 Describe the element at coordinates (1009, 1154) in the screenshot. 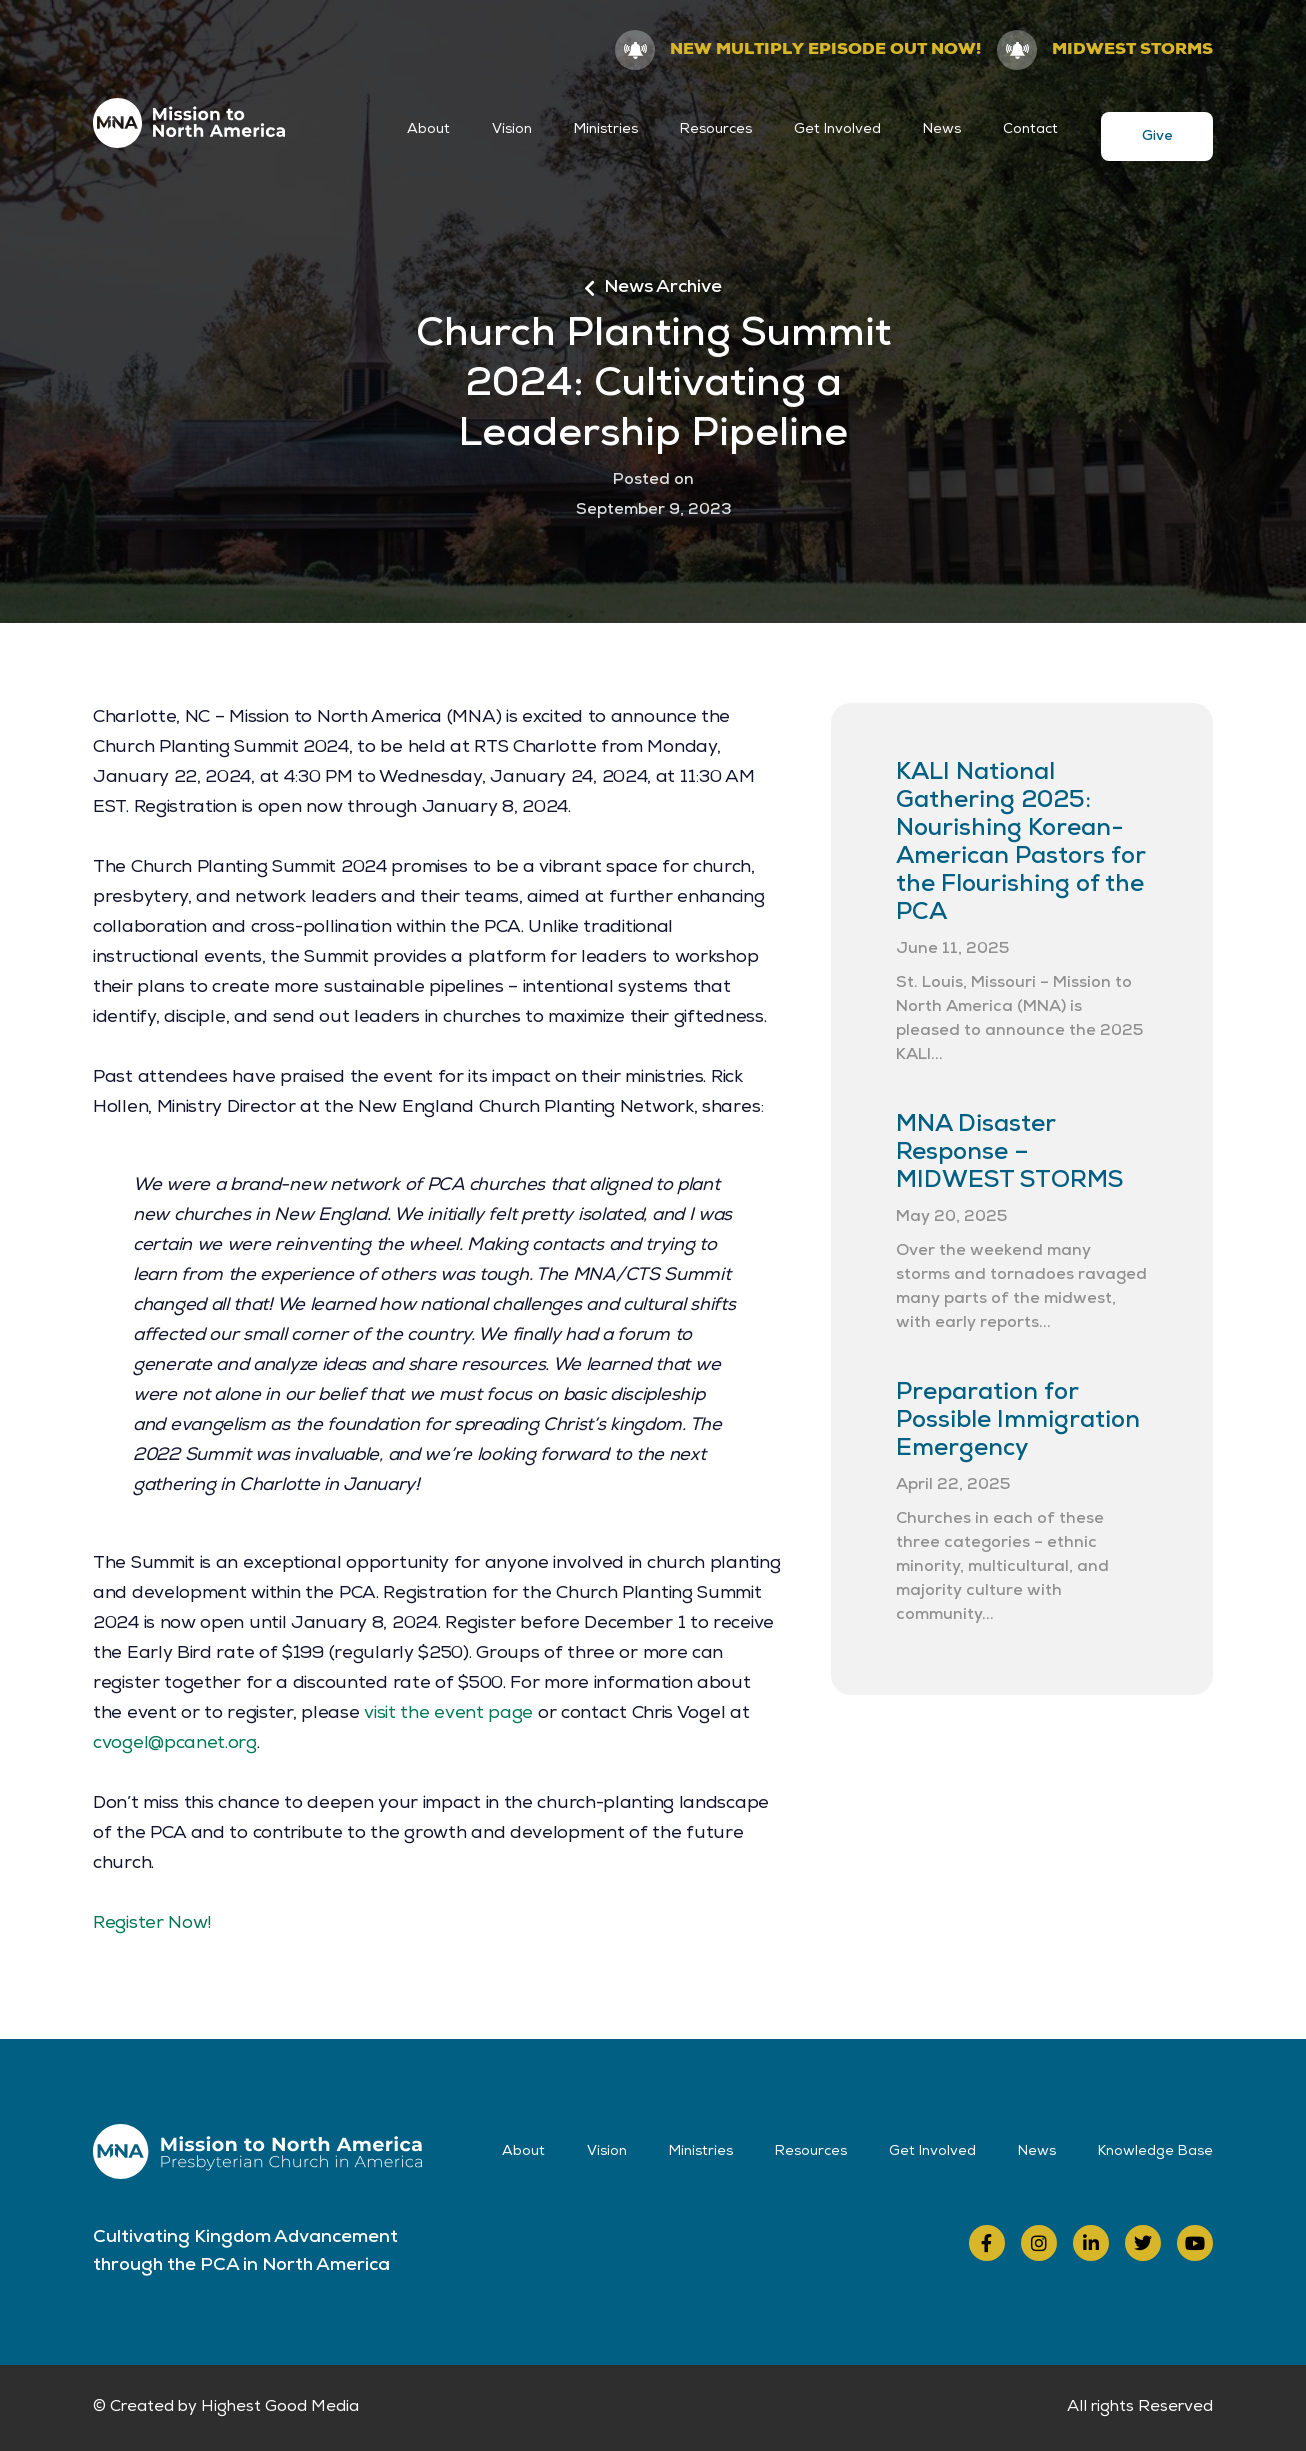

I see `MNA Disaster Response – MIDWEST STORMS` at that location.